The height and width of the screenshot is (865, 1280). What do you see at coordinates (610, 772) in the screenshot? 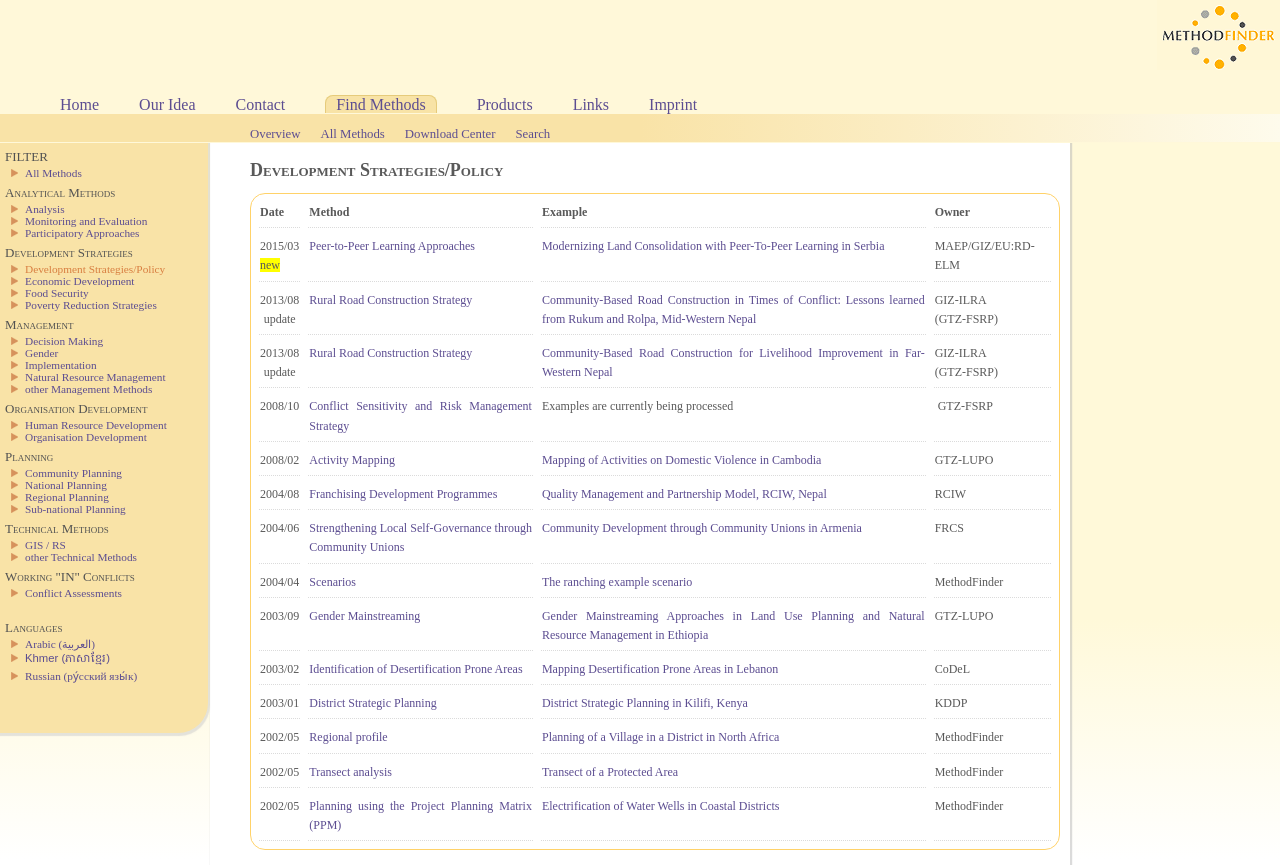
I see `Transect of a Protected Area` at bounding box center [610, 772].